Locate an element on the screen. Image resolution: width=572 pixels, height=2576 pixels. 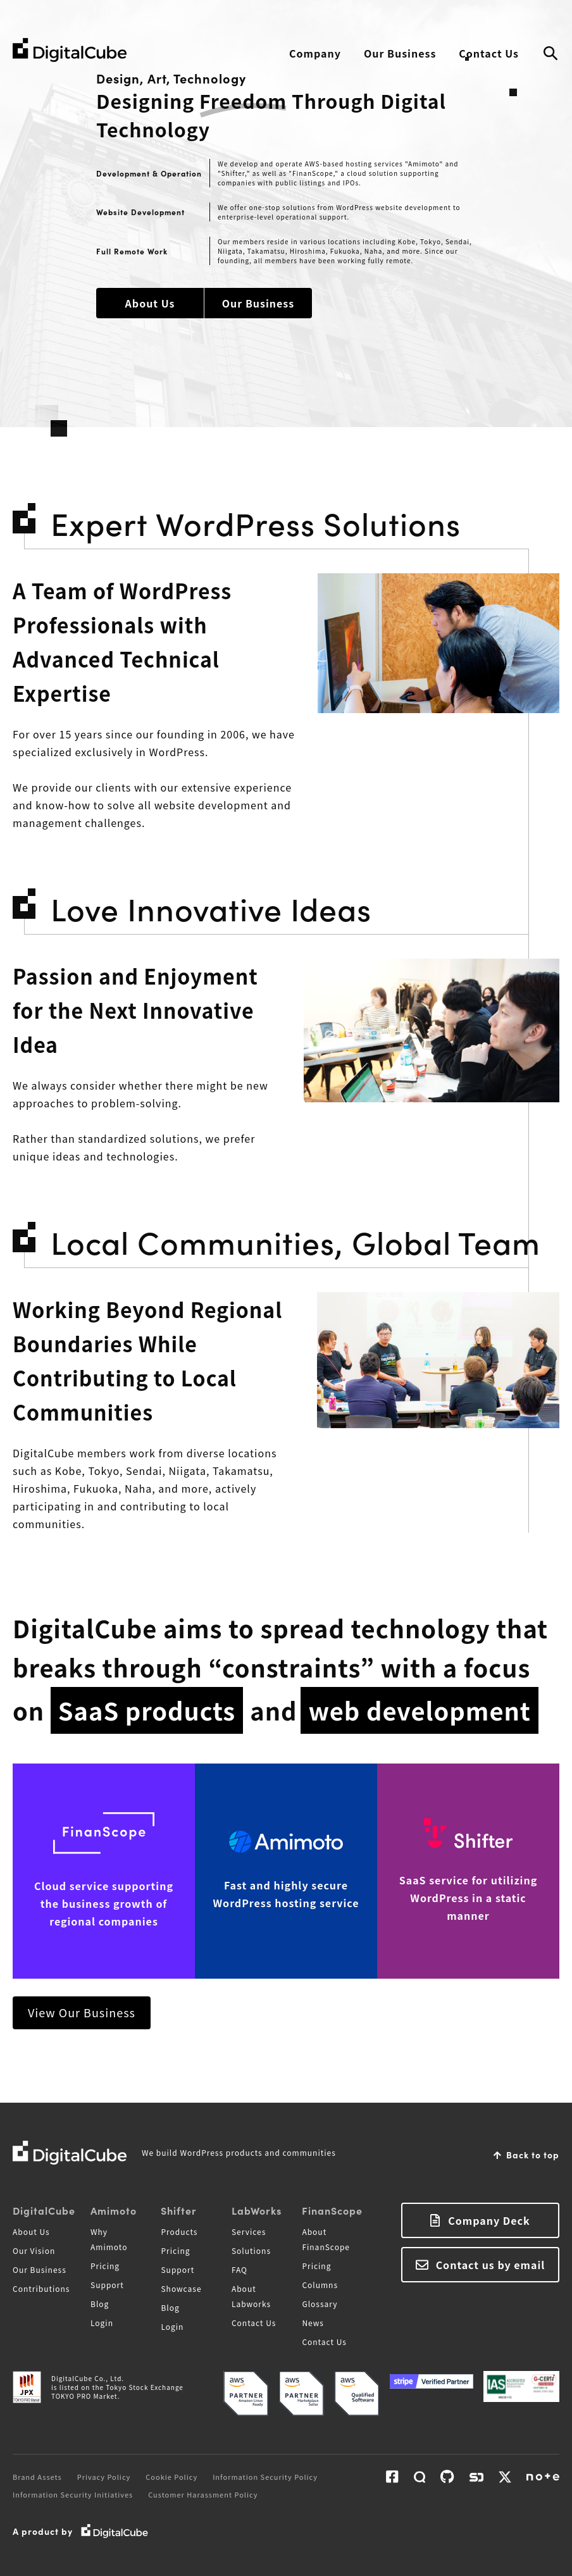
About Labworks is located at coordinates (251, 2296).